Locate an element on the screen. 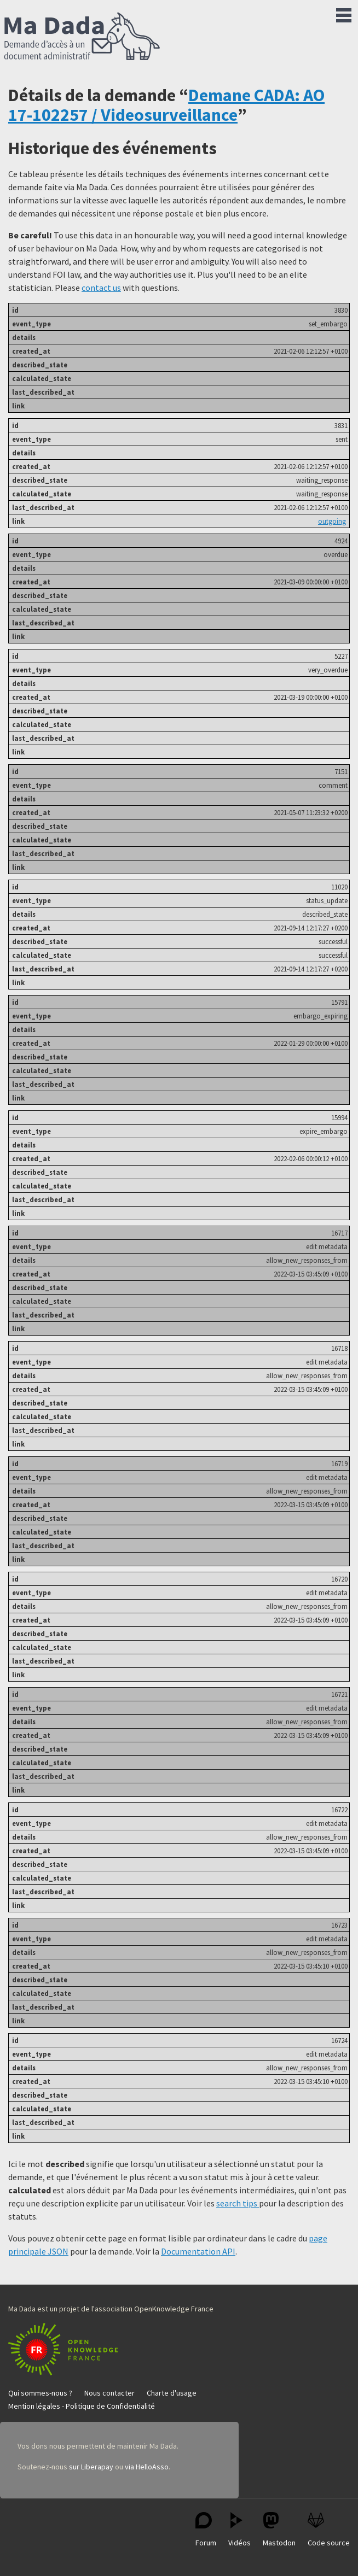  sur Liberapay is located at coordinates (91, 2467).